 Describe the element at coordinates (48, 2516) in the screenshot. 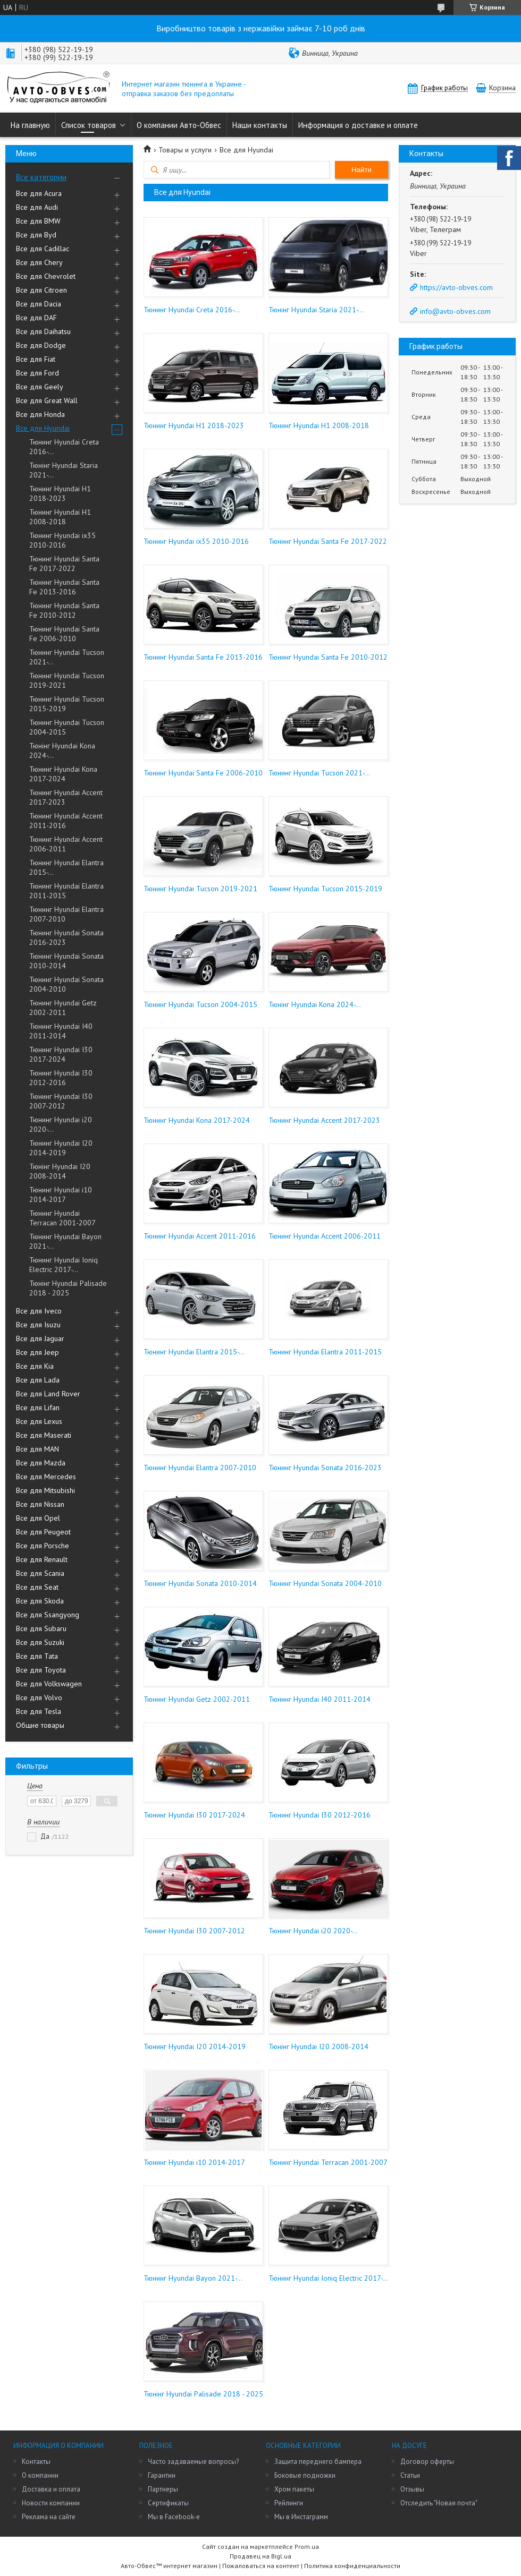

I see `Реклама на сайте` at that location.